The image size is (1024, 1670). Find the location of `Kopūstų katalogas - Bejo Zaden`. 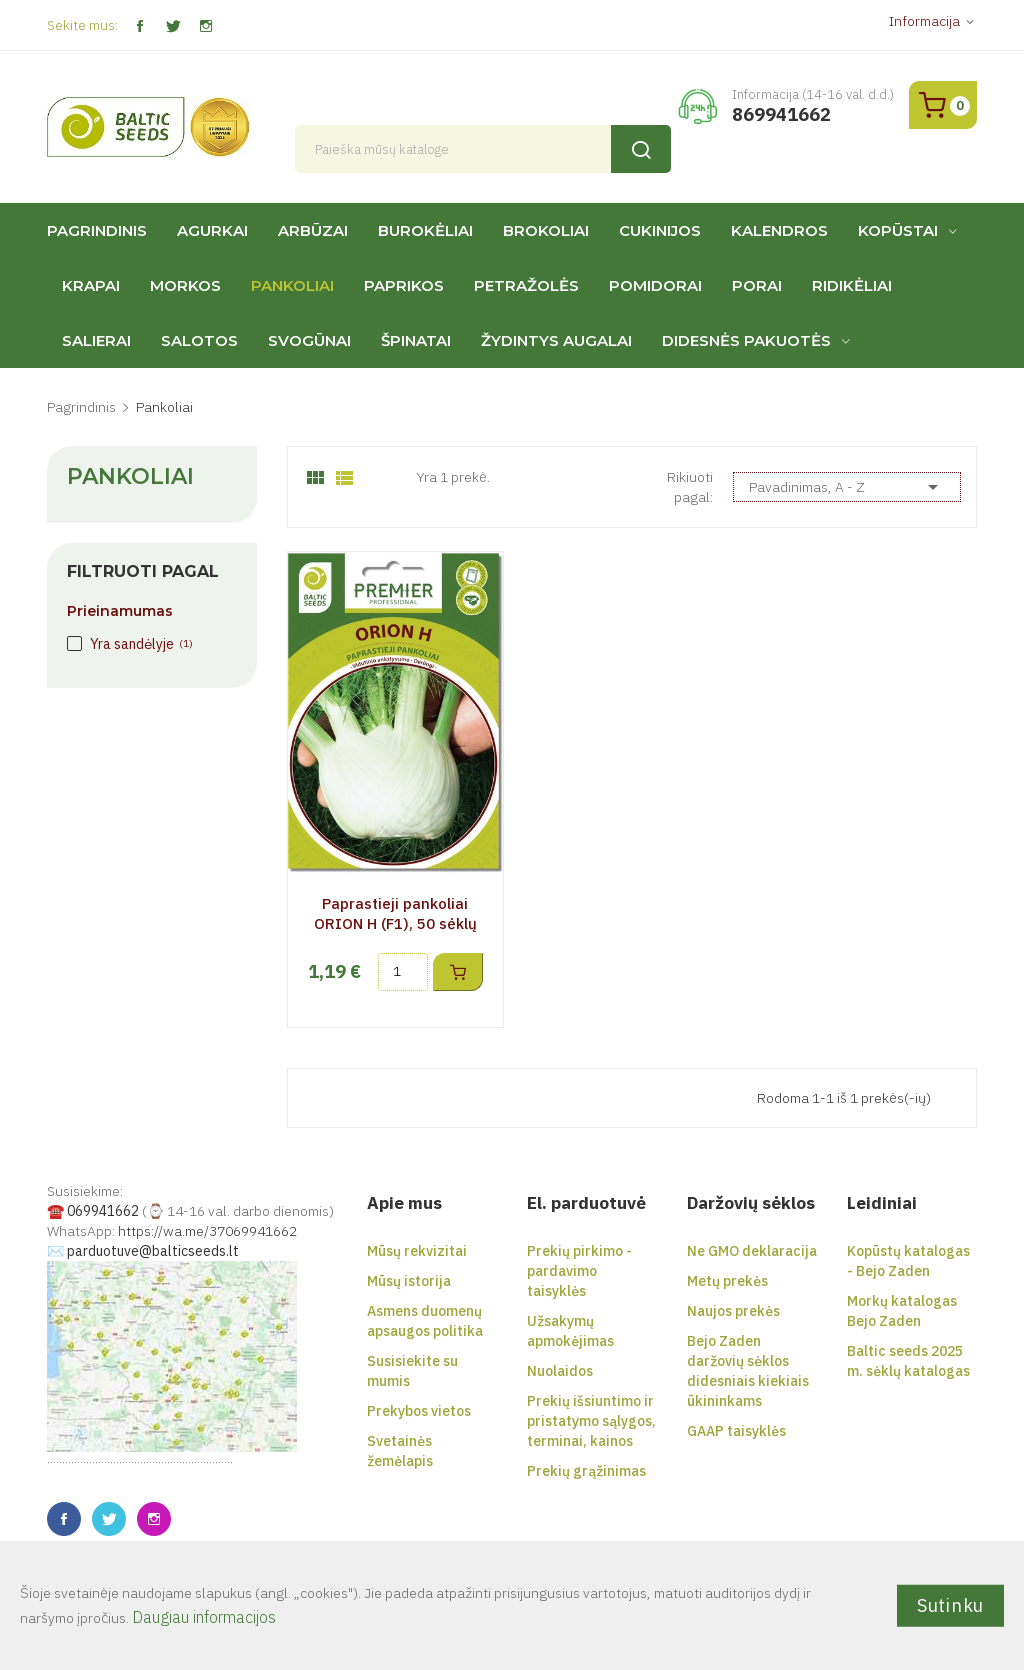

Kopūstų katalogas - Bejo Zaden is located at coordinates (908, 1261).